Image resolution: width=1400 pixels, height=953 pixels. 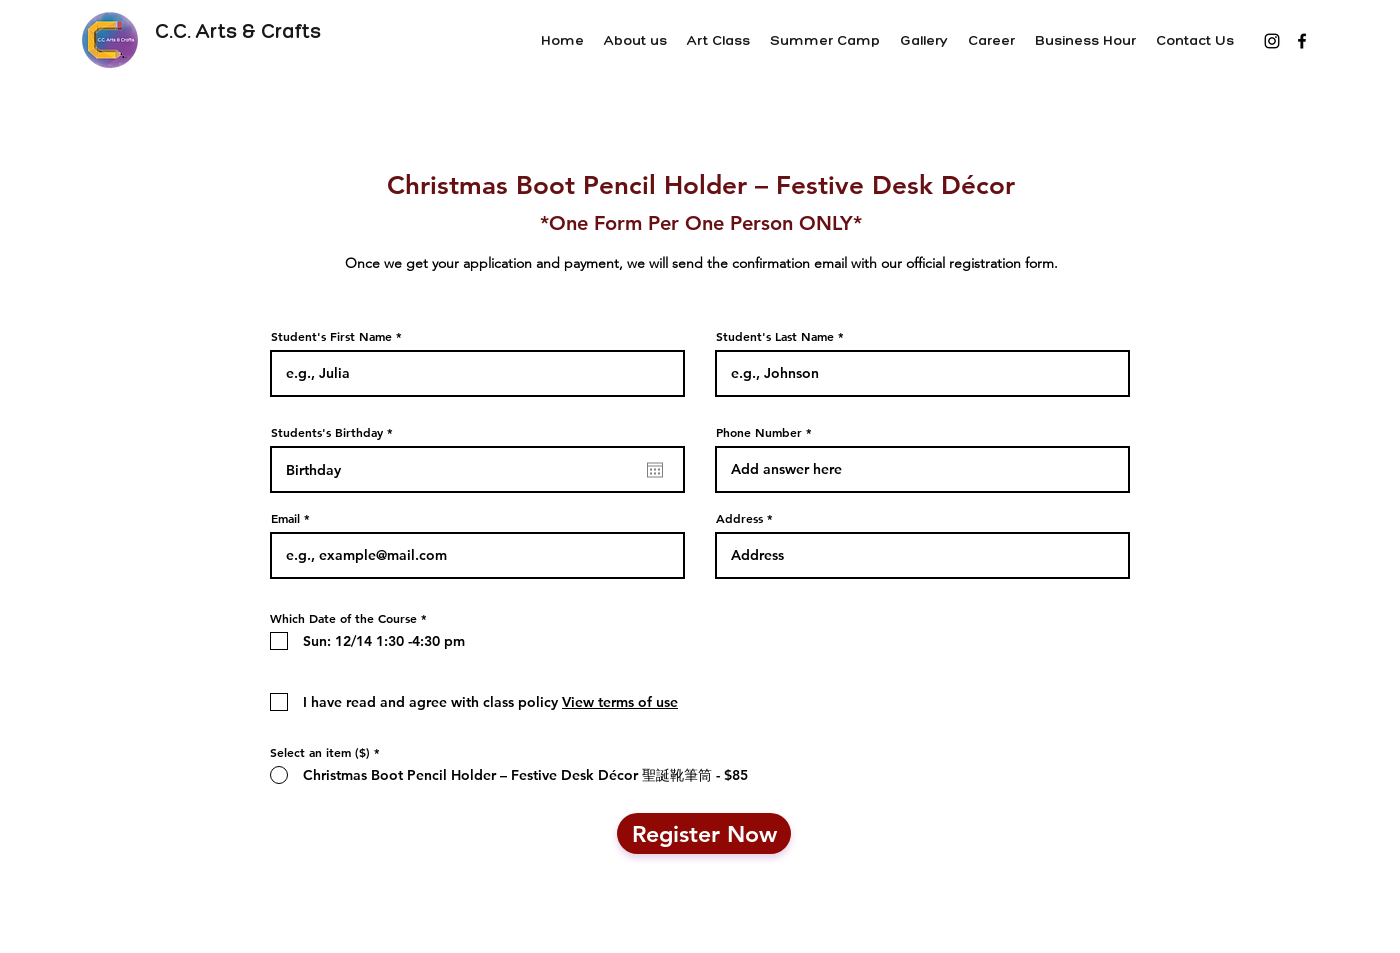 I want to click on Address, so click(x=739, y=518).